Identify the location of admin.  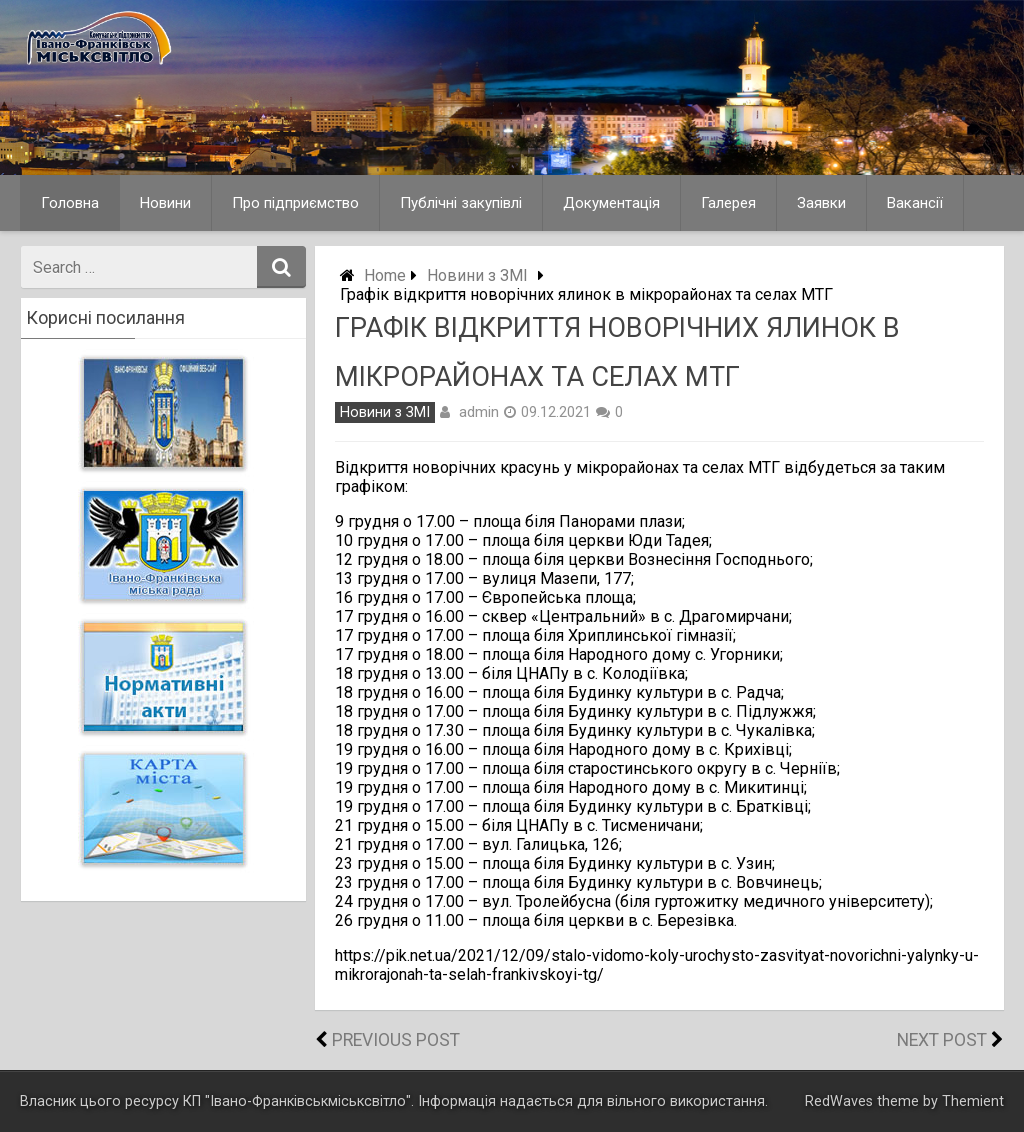
(479, 412).